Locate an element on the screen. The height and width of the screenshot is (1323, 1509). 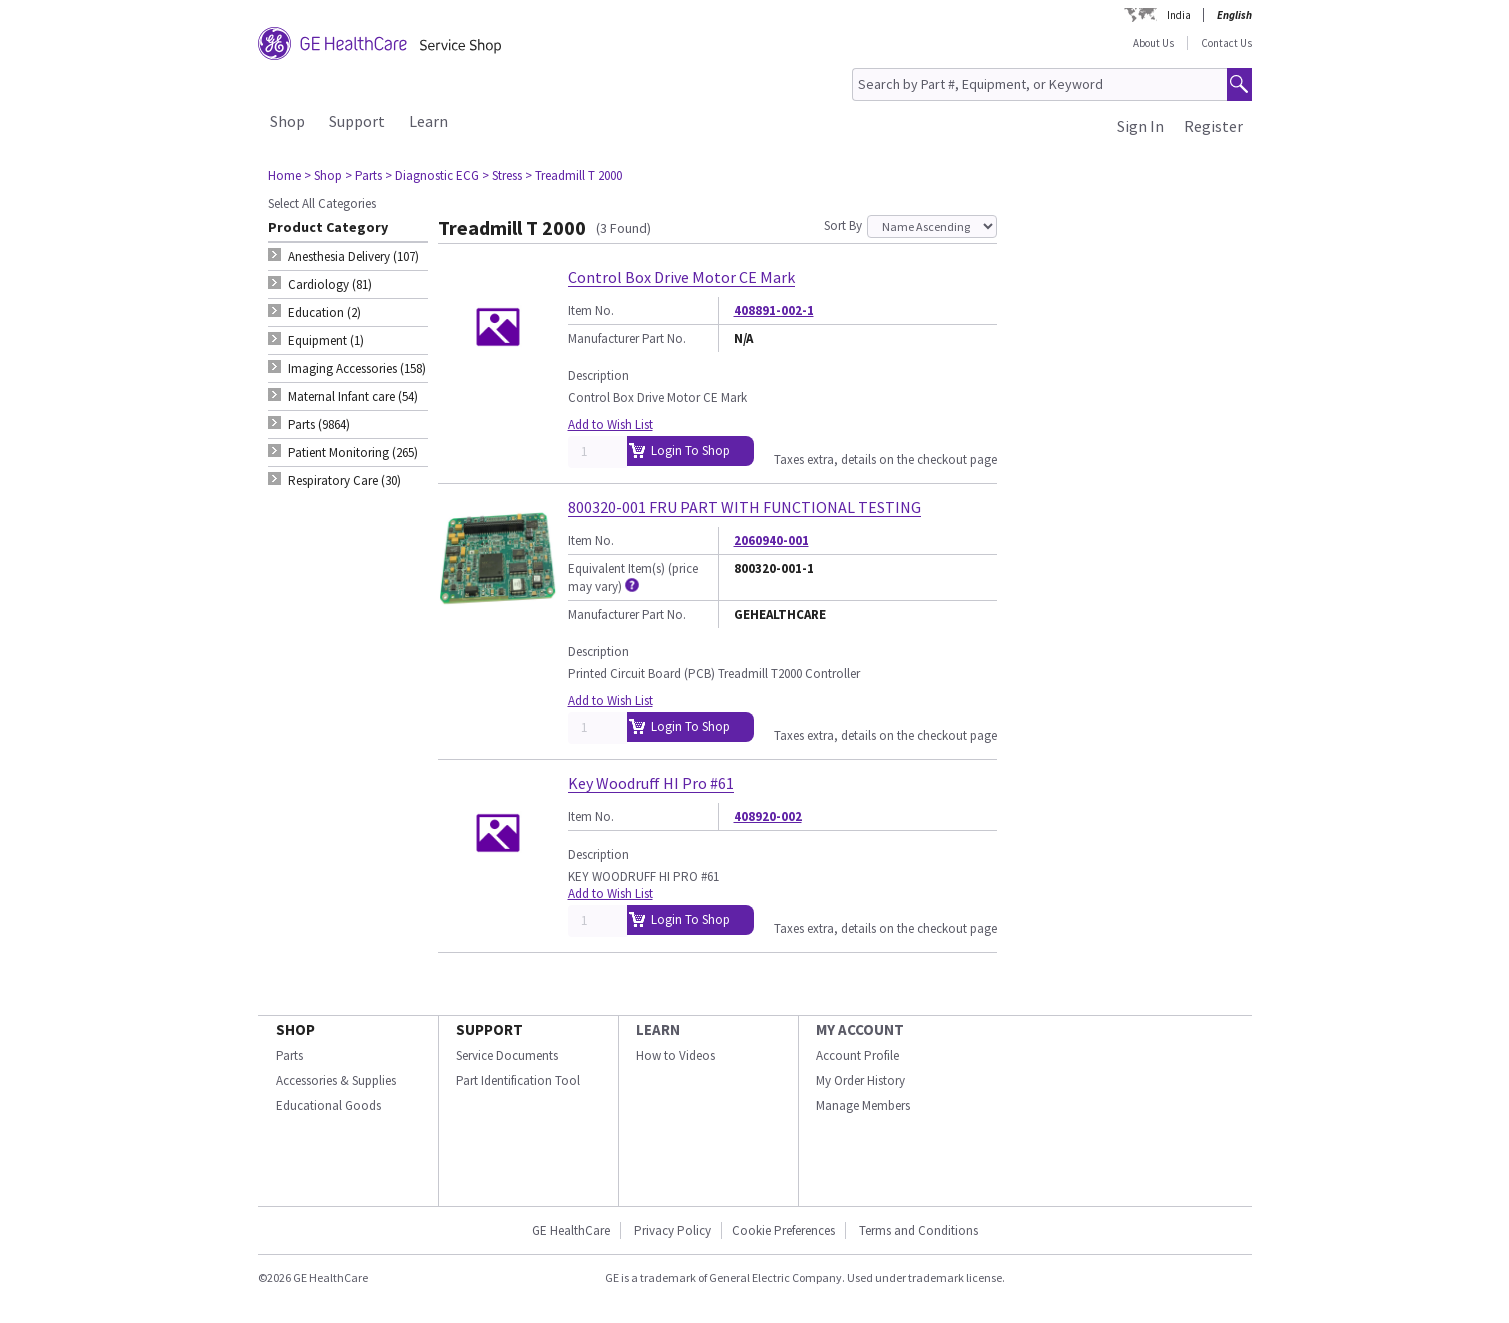
Manufacturer Part No. is located at coordinates (627, 338).